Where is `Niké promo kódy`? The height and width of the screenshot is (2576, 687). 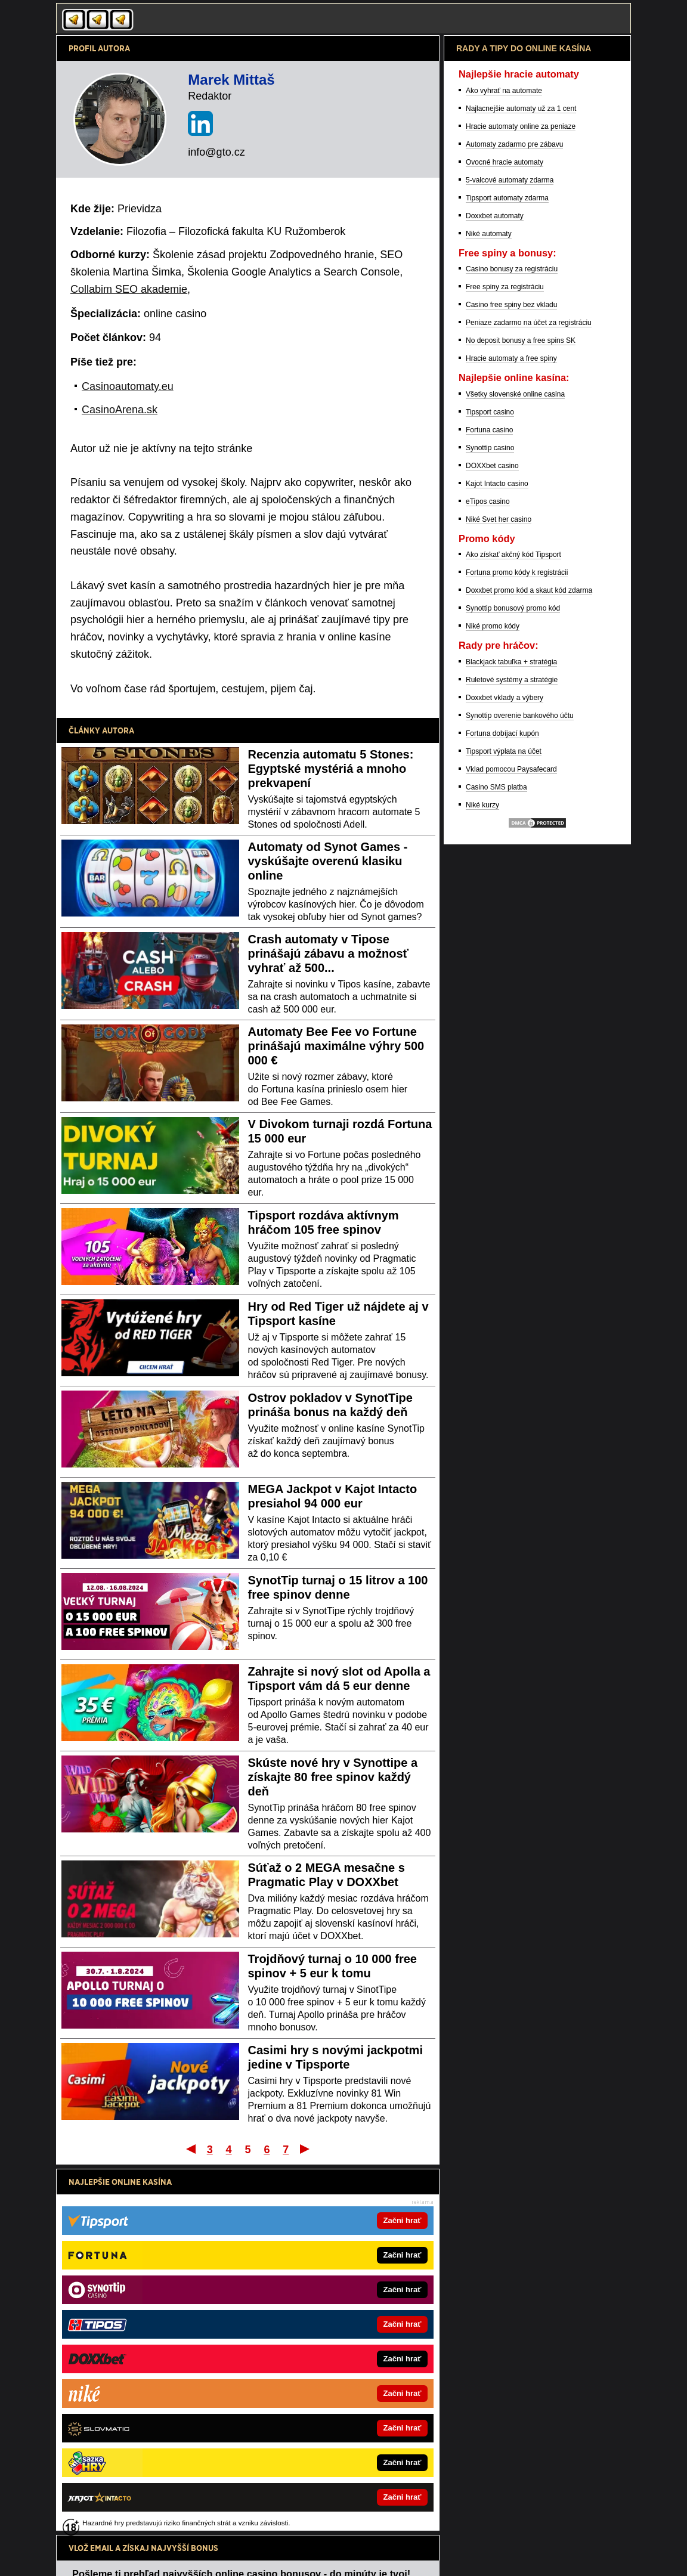
Niké promo kódy is located at coordinates (492, 1000).